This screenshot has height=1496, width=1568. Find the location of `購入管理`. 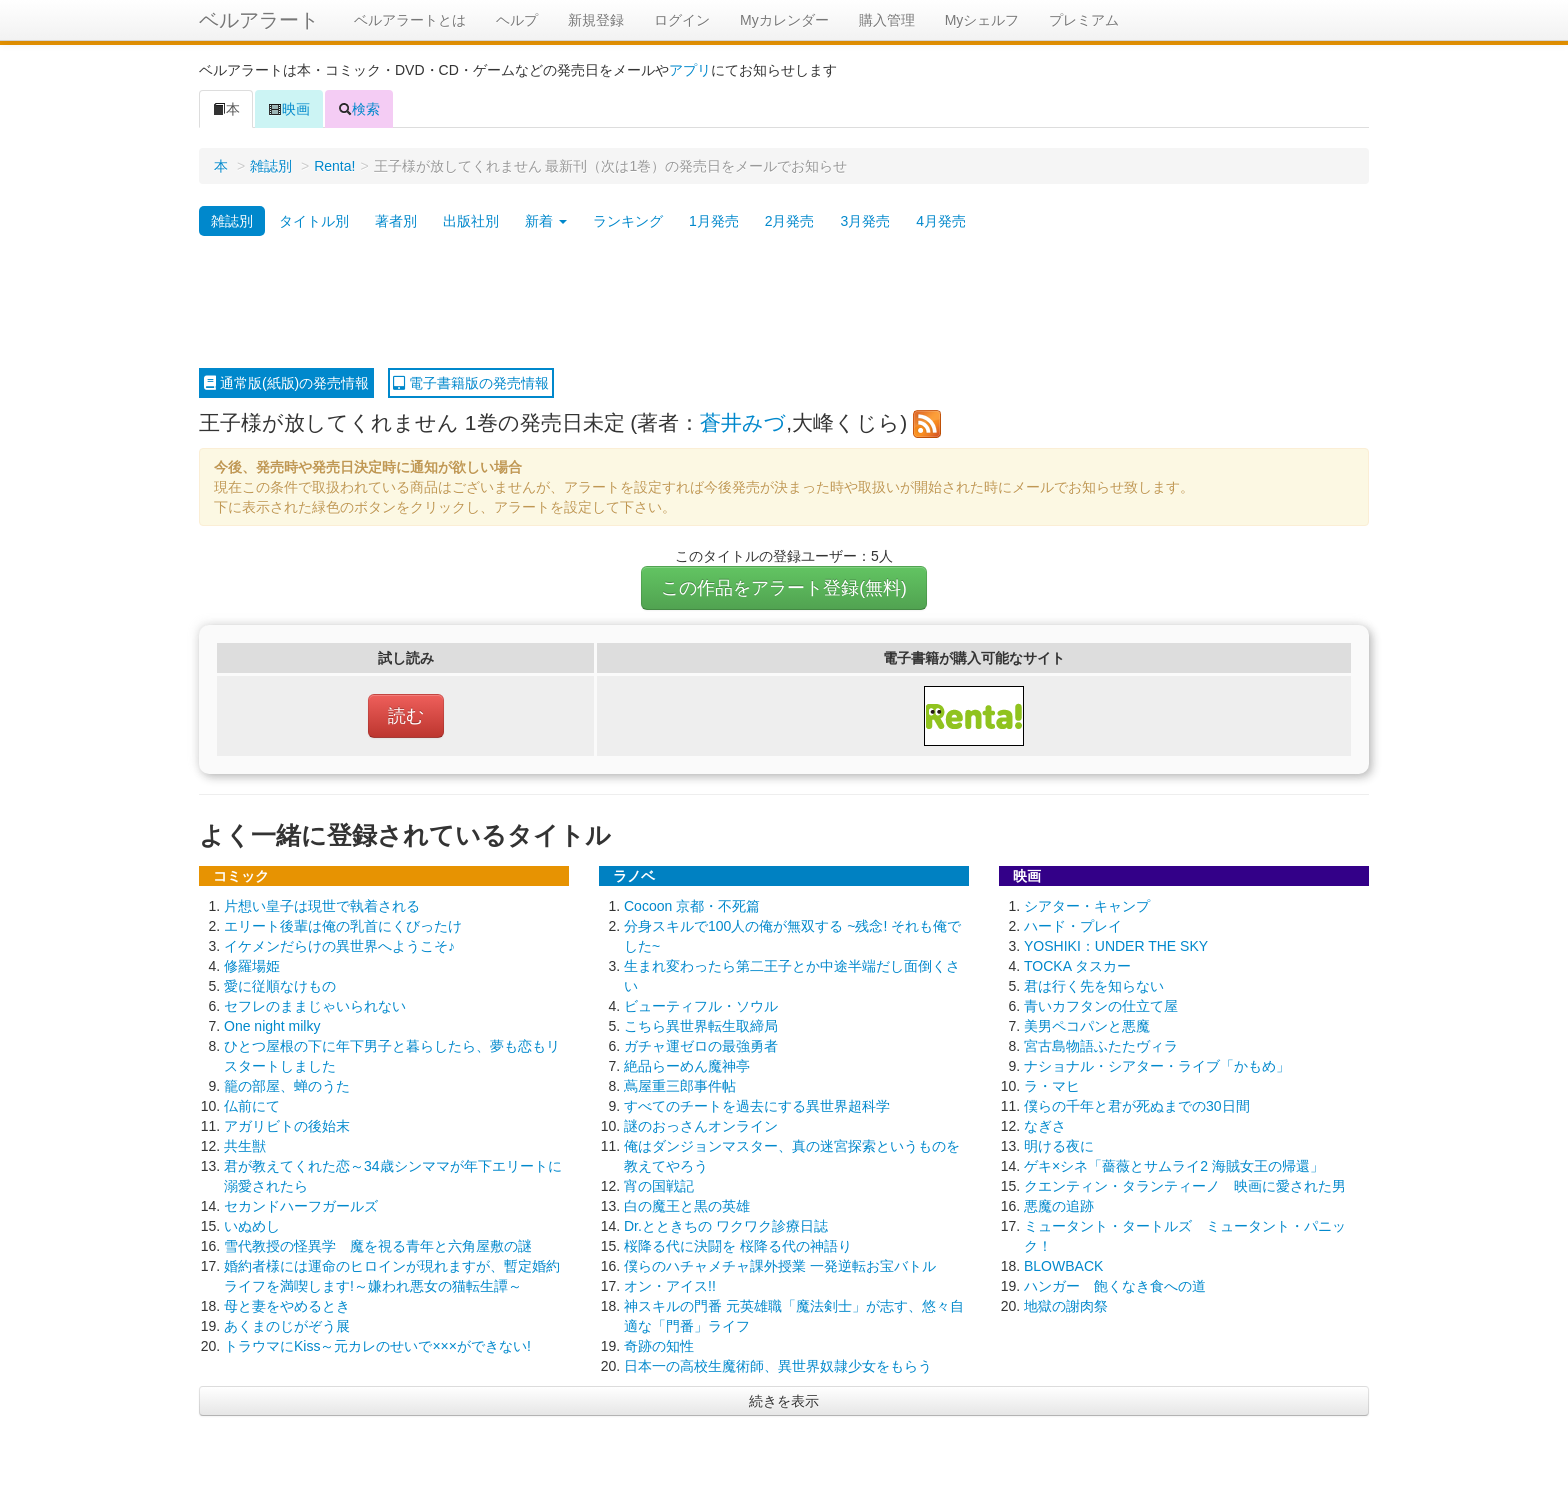

購入管理 is located at coordinates (887, 20).